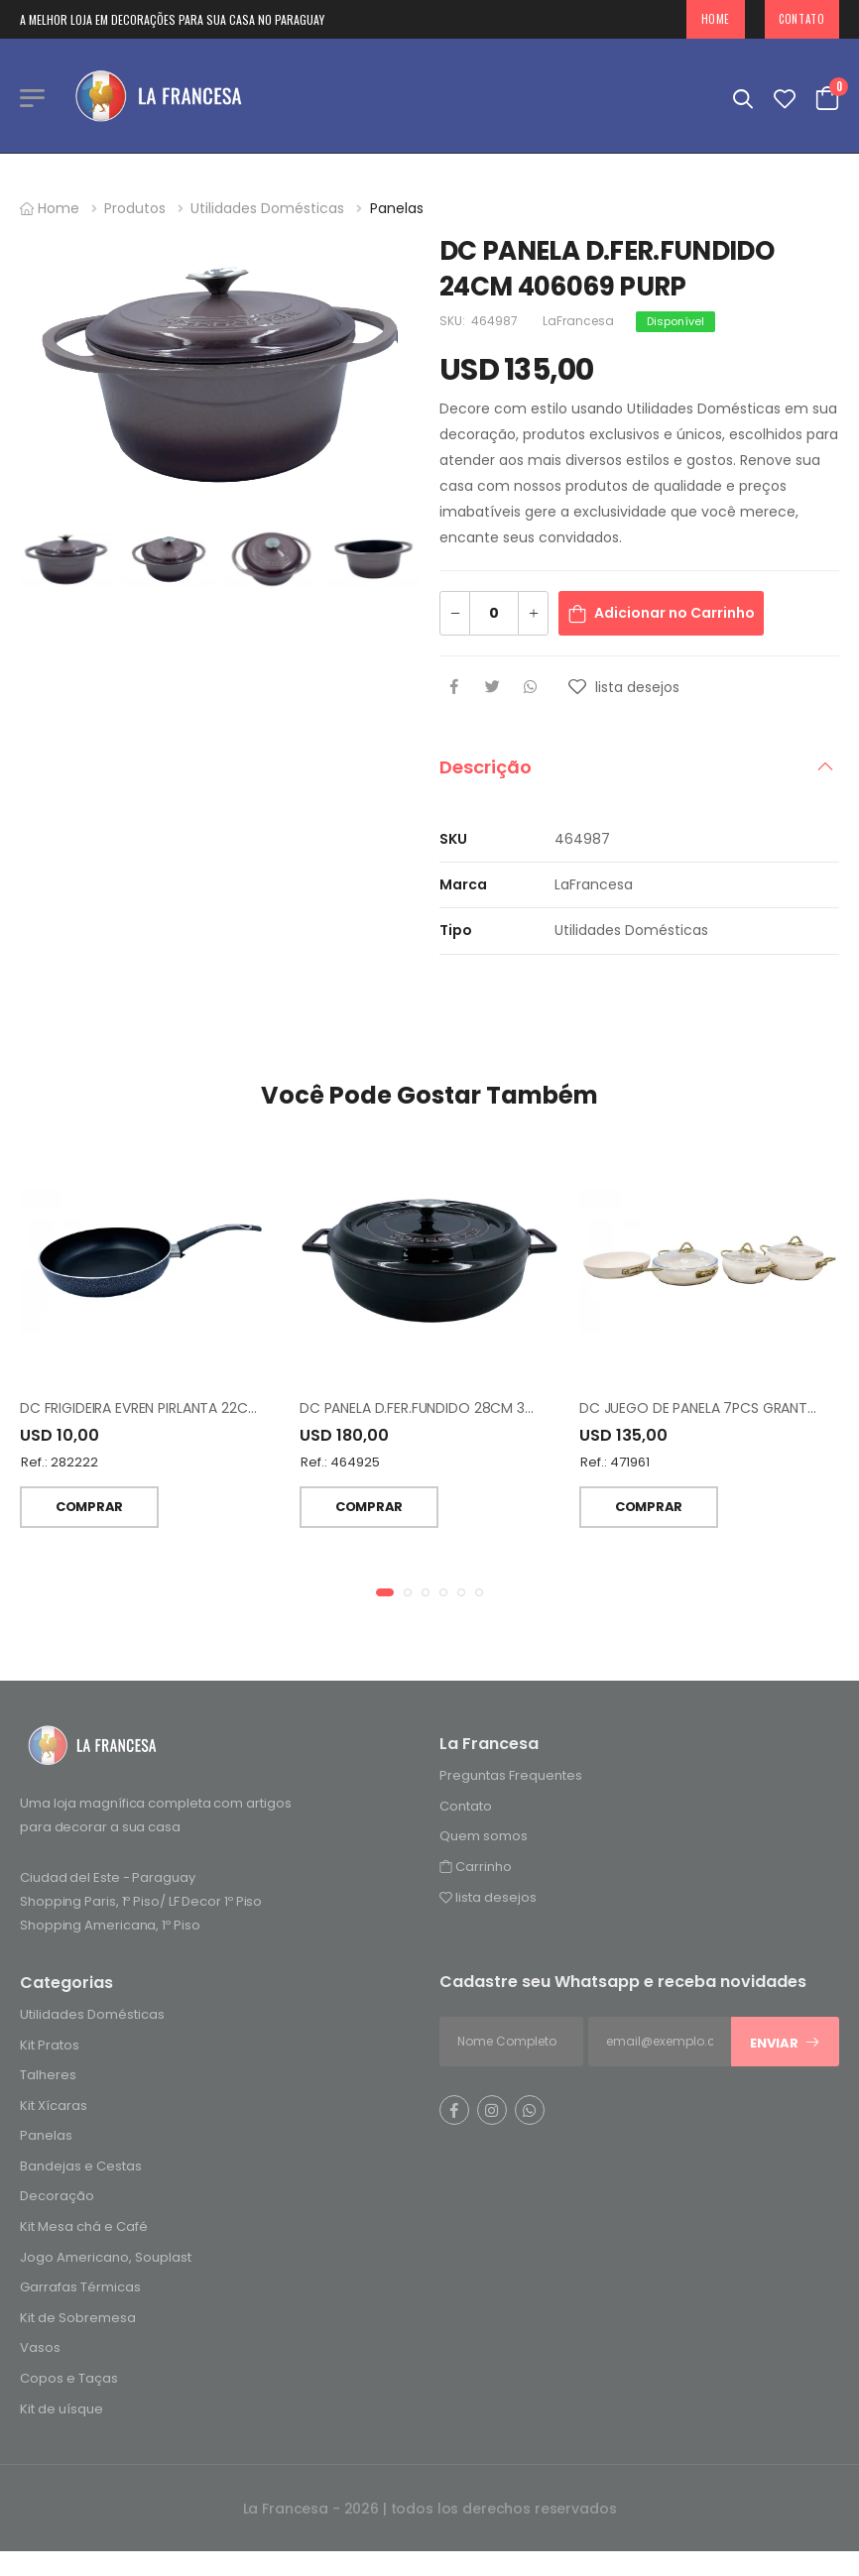 The width and height of the screenshot is (859, 2576). I want to click on Produtos, so click(135, 208).